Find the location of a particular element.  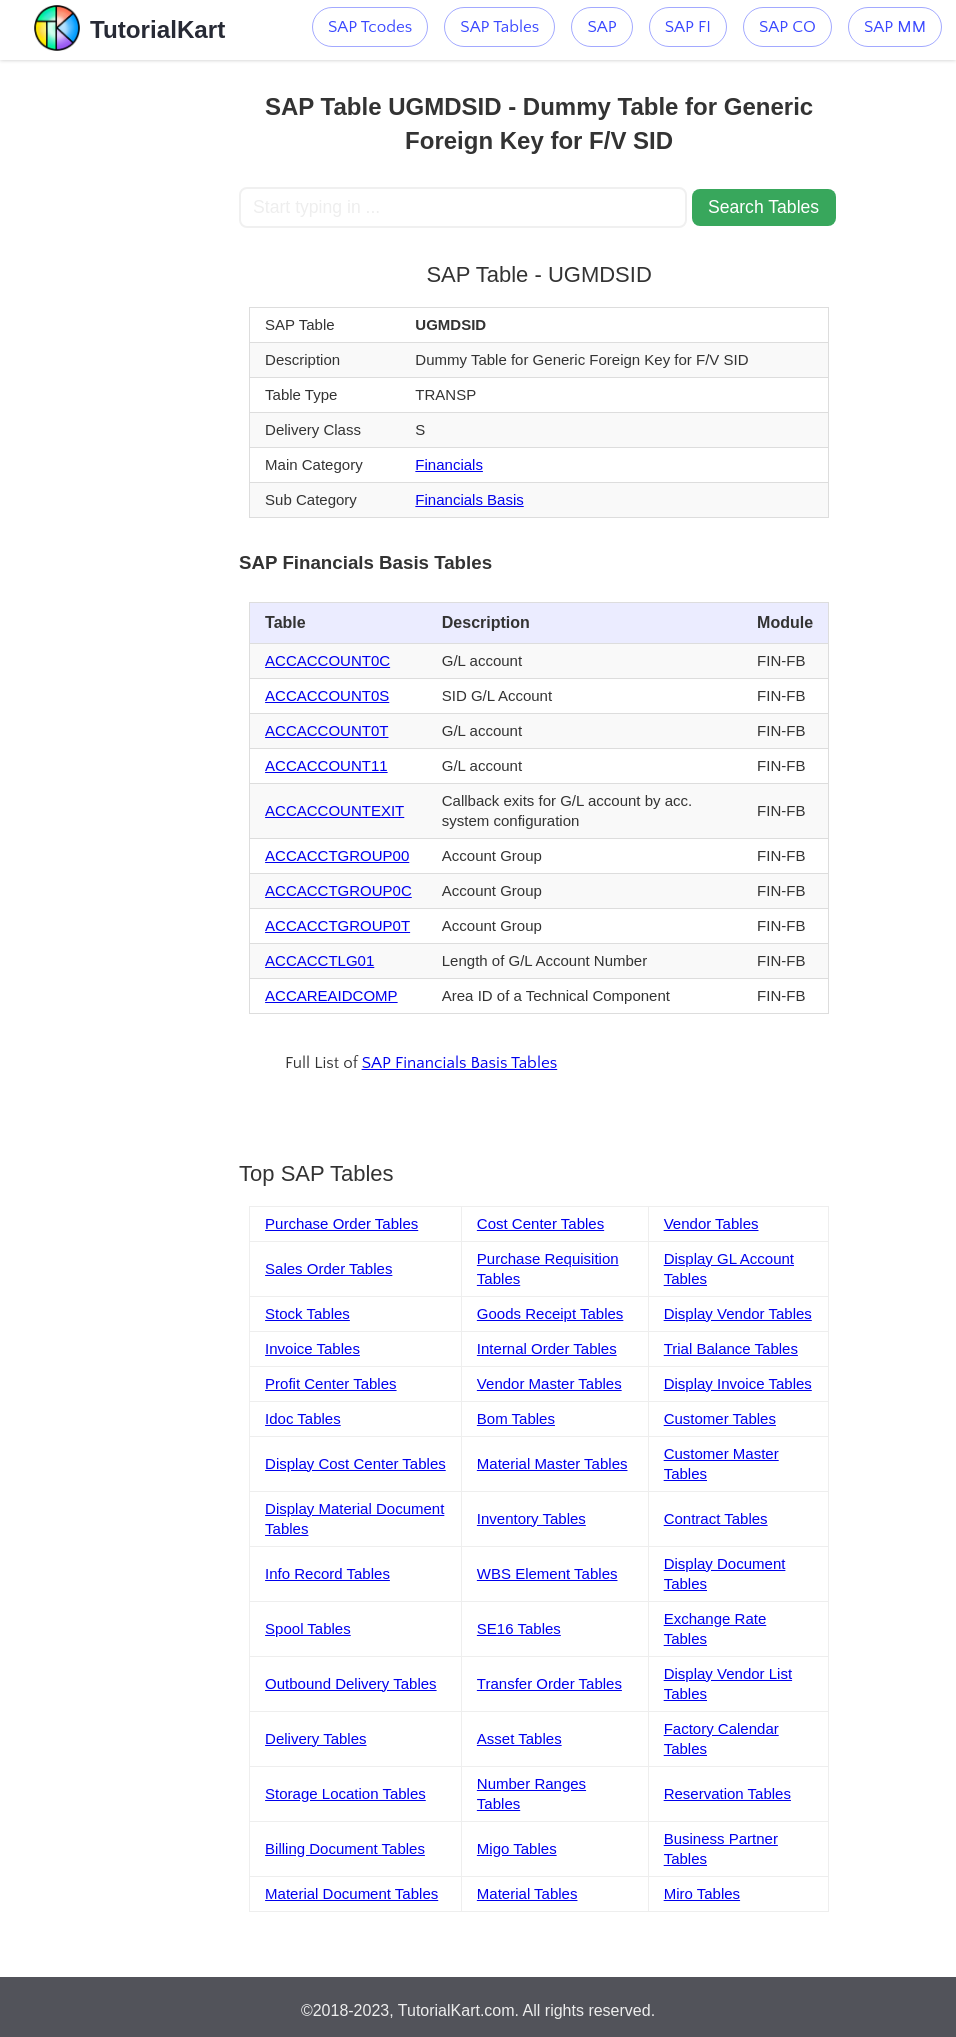

ACCACCOUNT0S is located at coordinates (327, 695).